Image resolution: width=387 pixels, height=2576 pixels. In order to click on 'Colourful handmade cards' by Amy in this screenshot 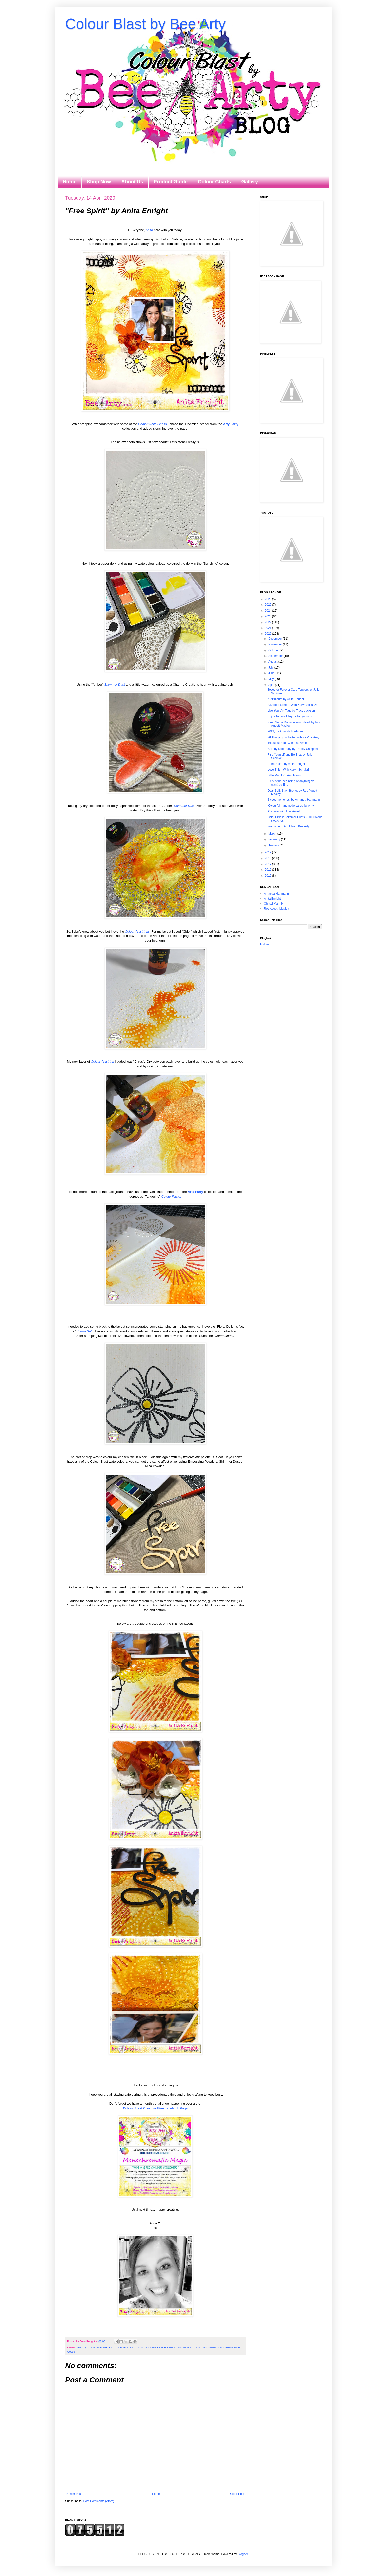, I will do `click(291, 805)`.